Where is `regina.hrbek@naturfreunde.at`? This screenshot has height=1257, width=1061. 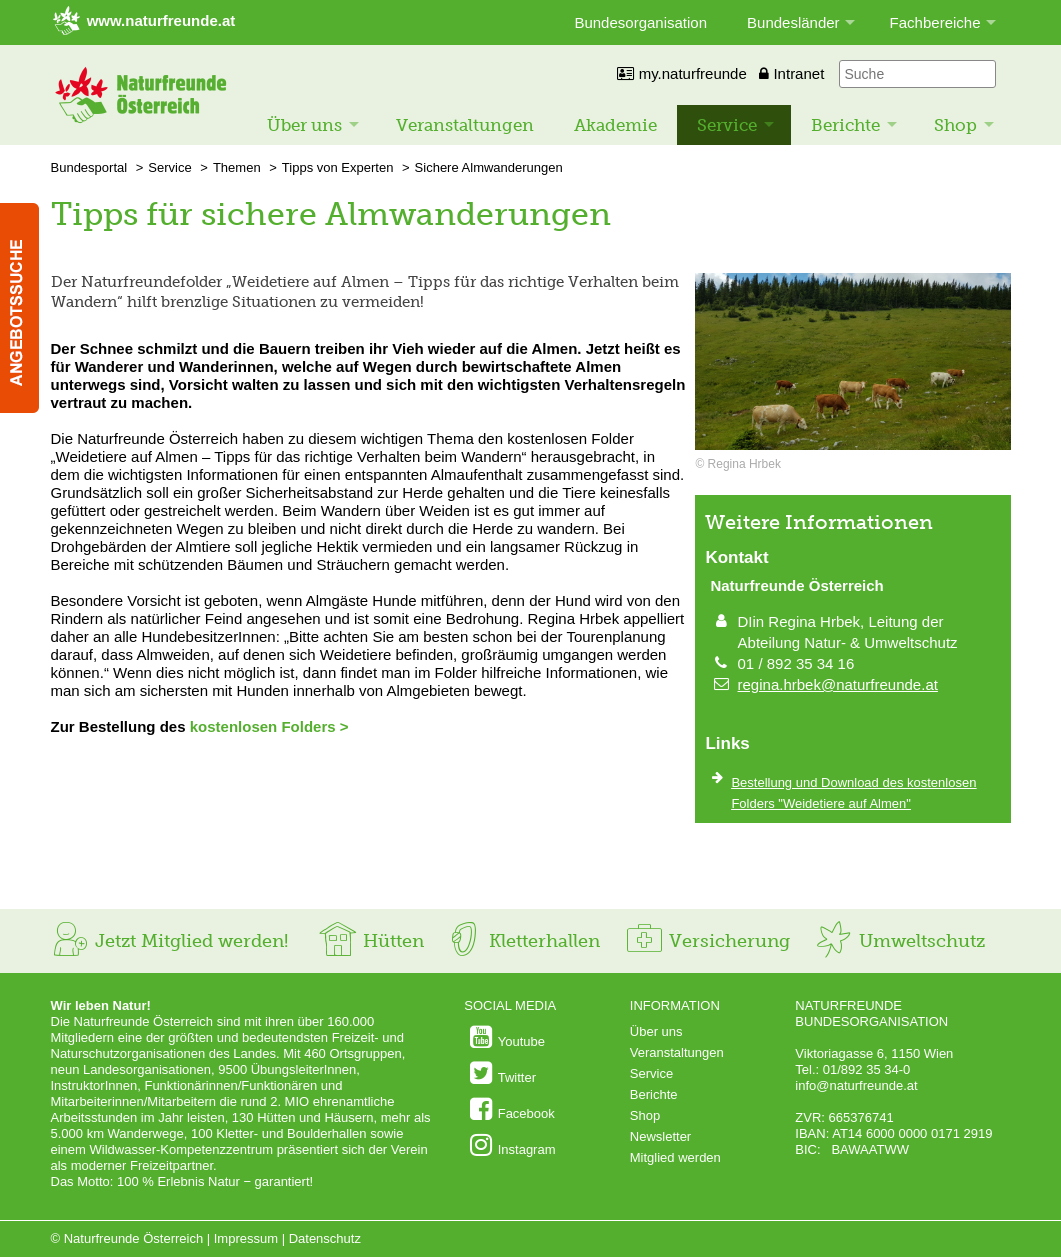
regina.hrbek@naturfreunde.at is located at coordinates (838, 684).